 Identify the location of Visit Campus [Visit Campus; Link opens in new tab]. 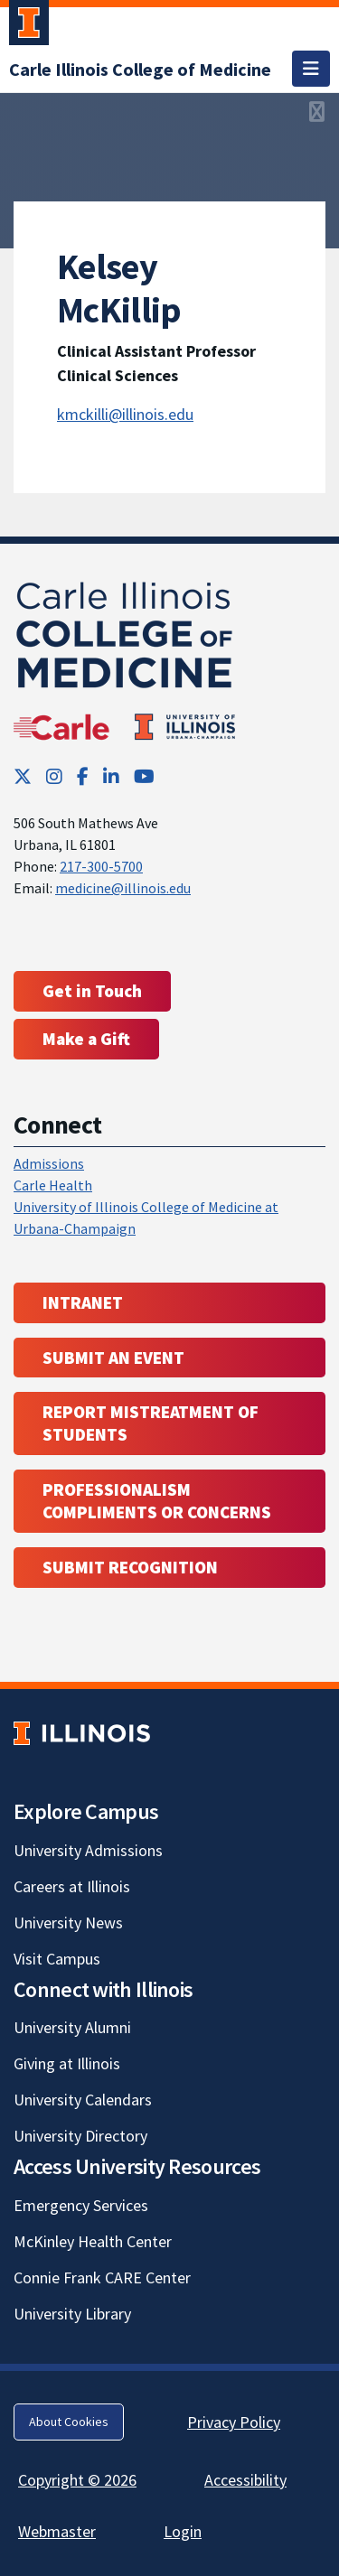
(57, 1958).